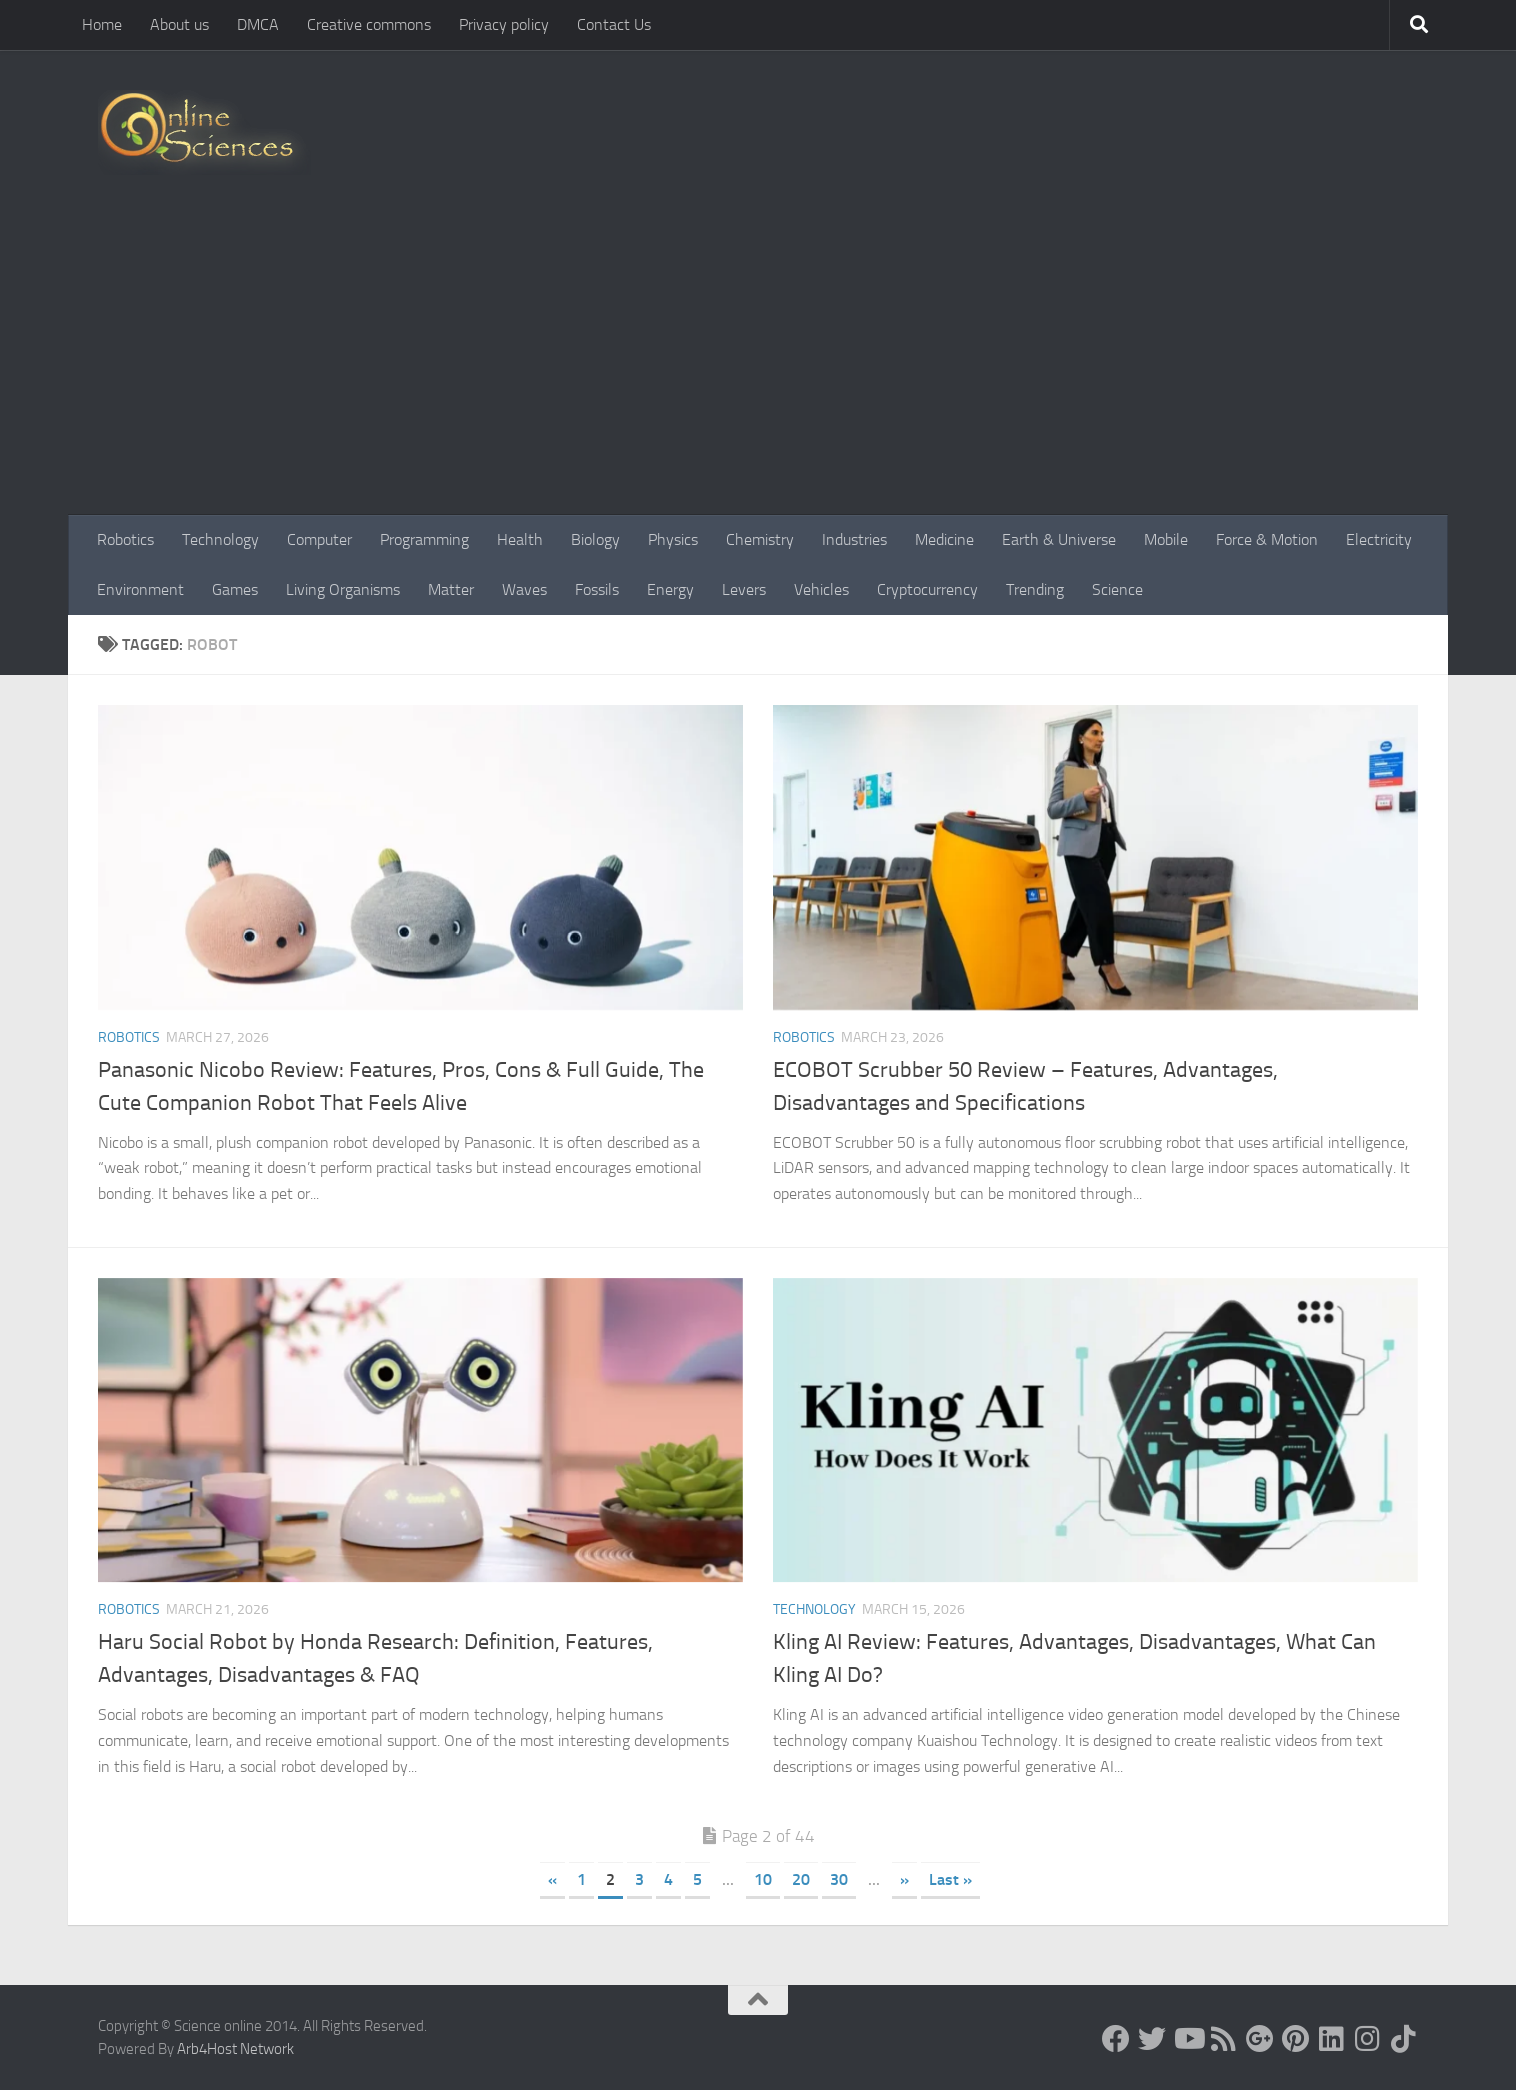  Describe the element at coordinates (744, 589) in the screenshot. I see `Levers` at that location.